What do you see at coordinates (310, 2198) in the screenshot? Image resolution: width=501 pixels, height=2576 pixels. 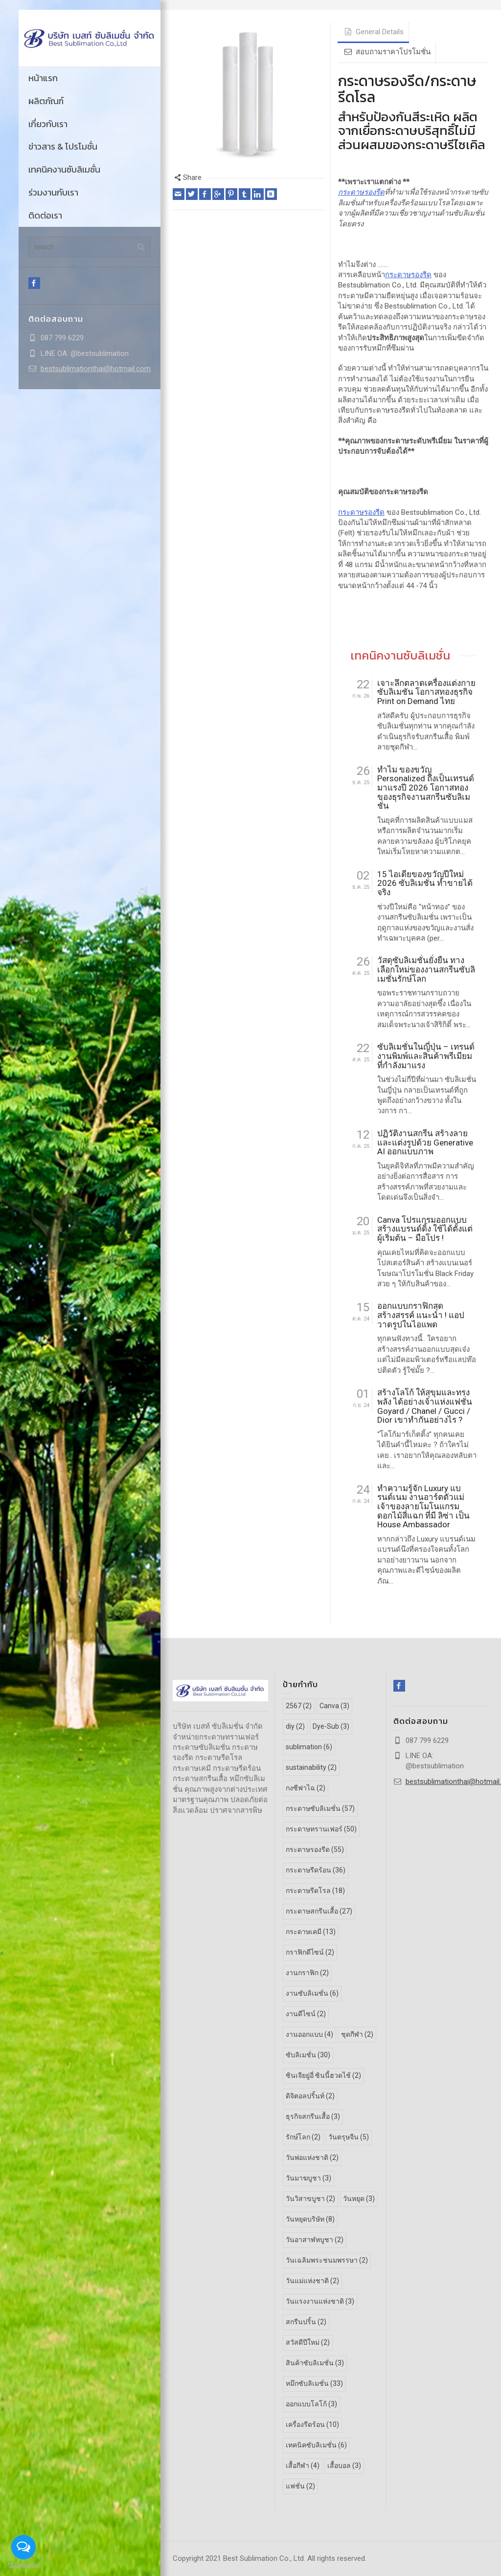 I see `วันวิสาขบูชา [วันวิสาขบูชา (2 รายการ)]` at bounding box center [310, 2198].